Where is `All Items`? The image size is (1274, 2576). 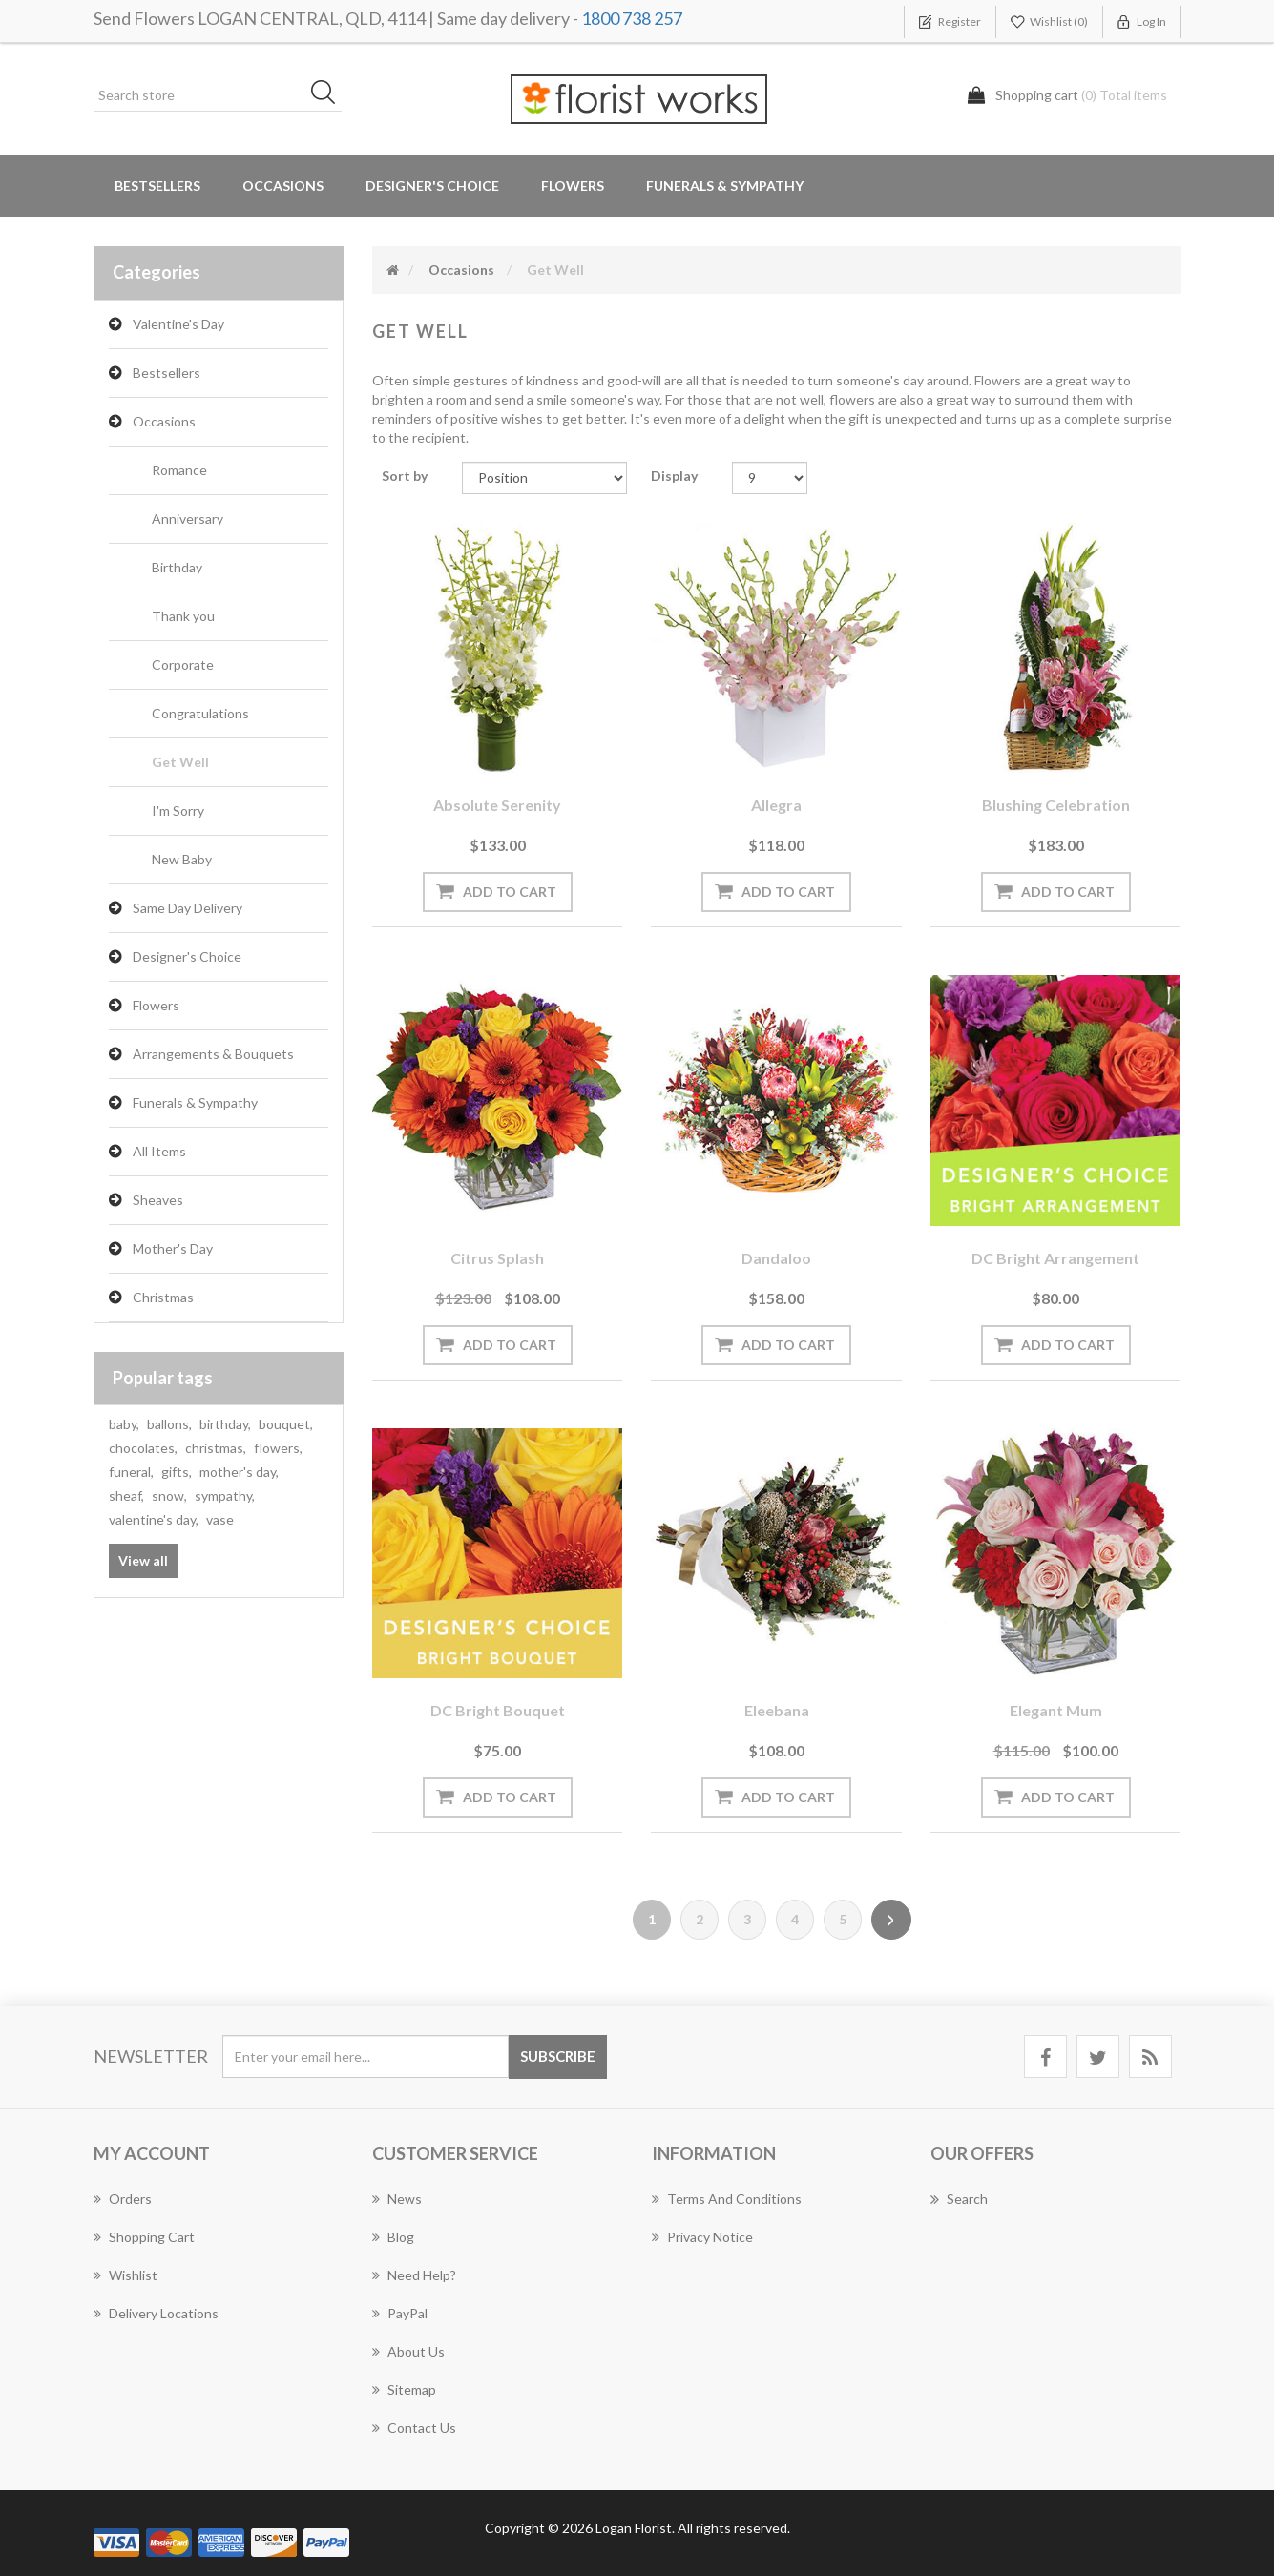 All Items is located at coordinates (159, 1151).